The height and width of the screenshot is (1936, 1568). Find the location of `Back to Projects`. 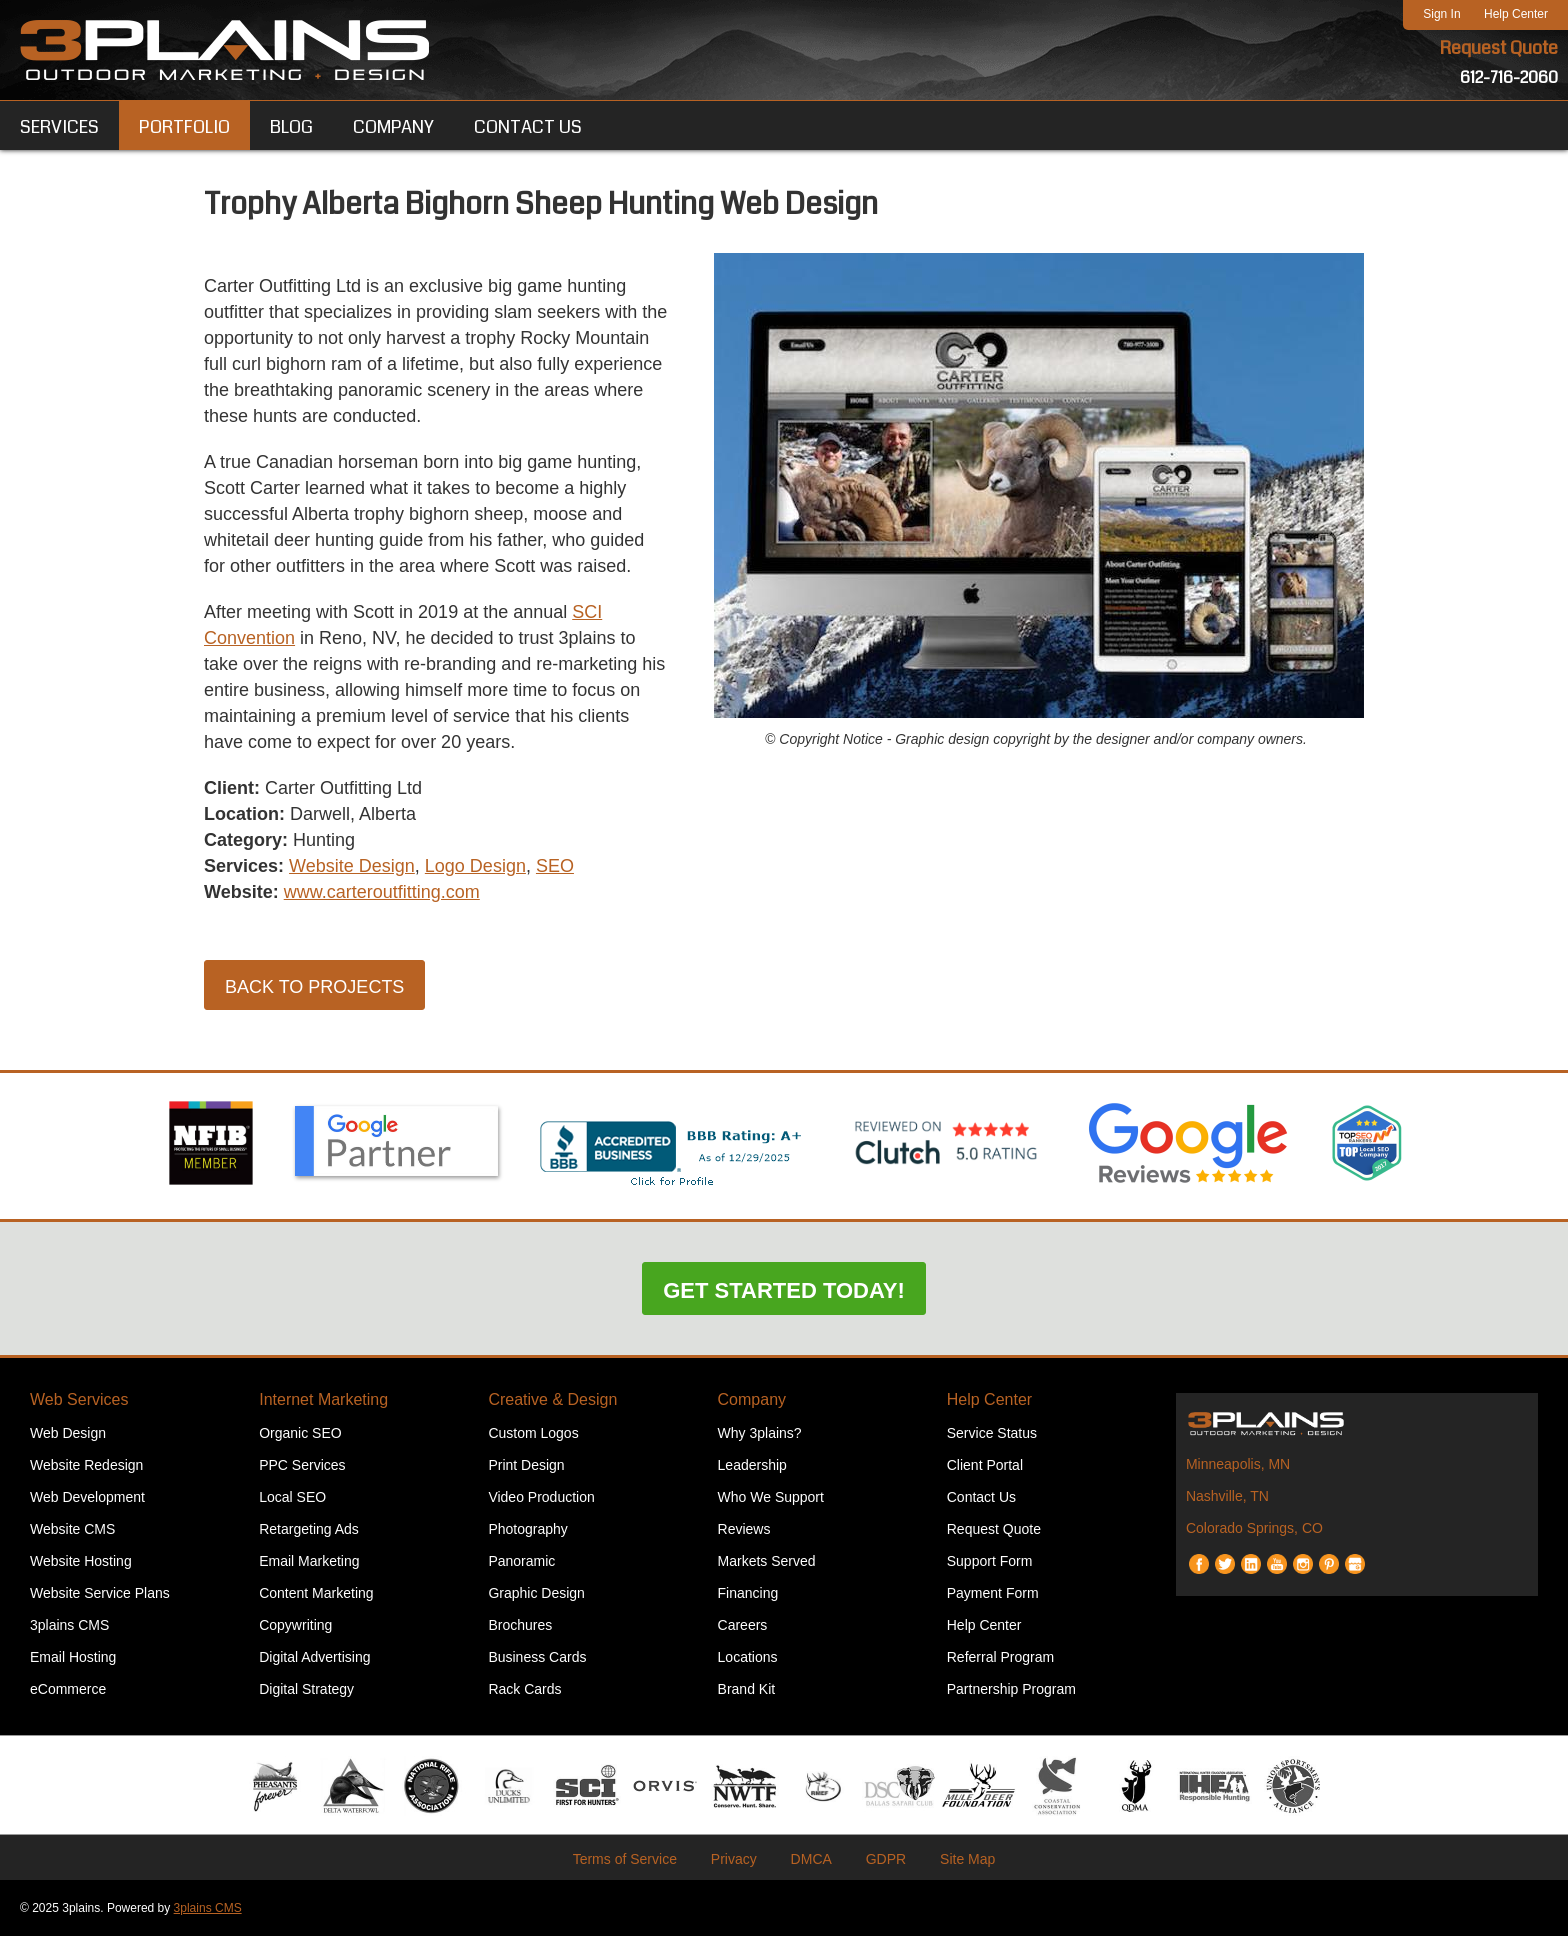

Back to Projects is located at coordinates (314, 987).